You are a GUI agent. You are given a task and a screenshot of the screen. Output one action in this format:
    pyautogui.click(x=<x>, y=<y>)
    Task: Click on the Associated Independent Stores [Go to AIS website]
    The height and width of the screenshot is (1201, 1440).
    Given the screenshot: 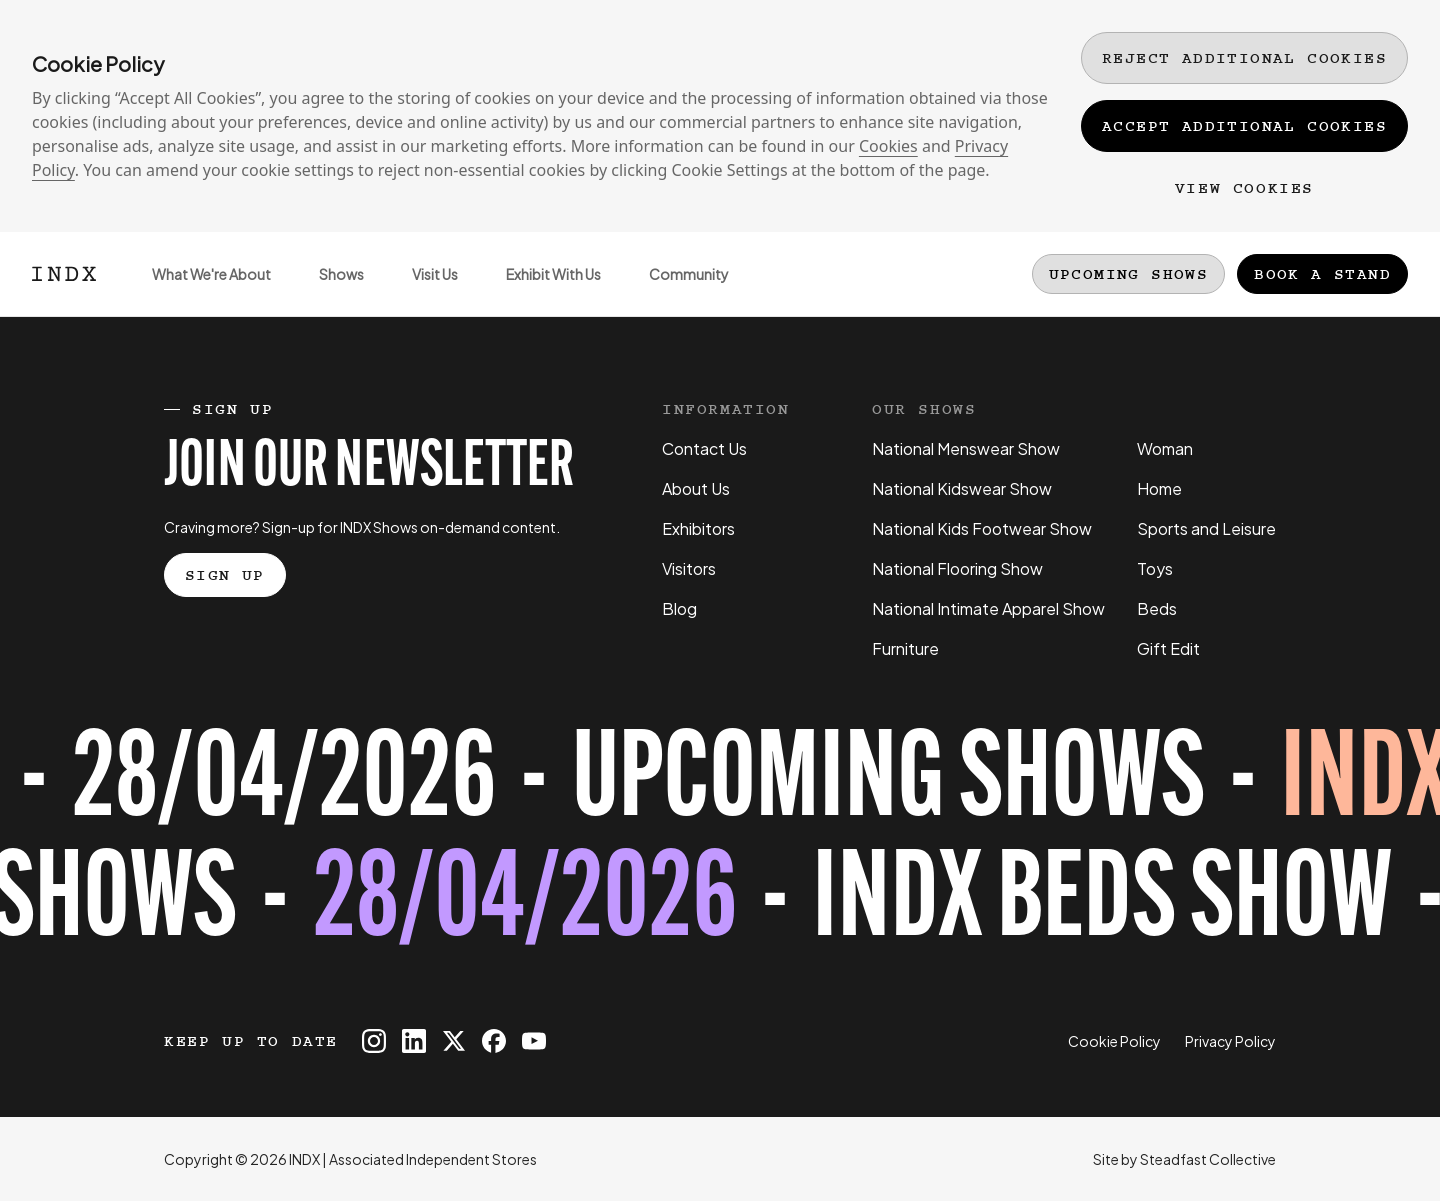 What is the action you would take?
    pyautogui.click(x=433, y=1159)
    